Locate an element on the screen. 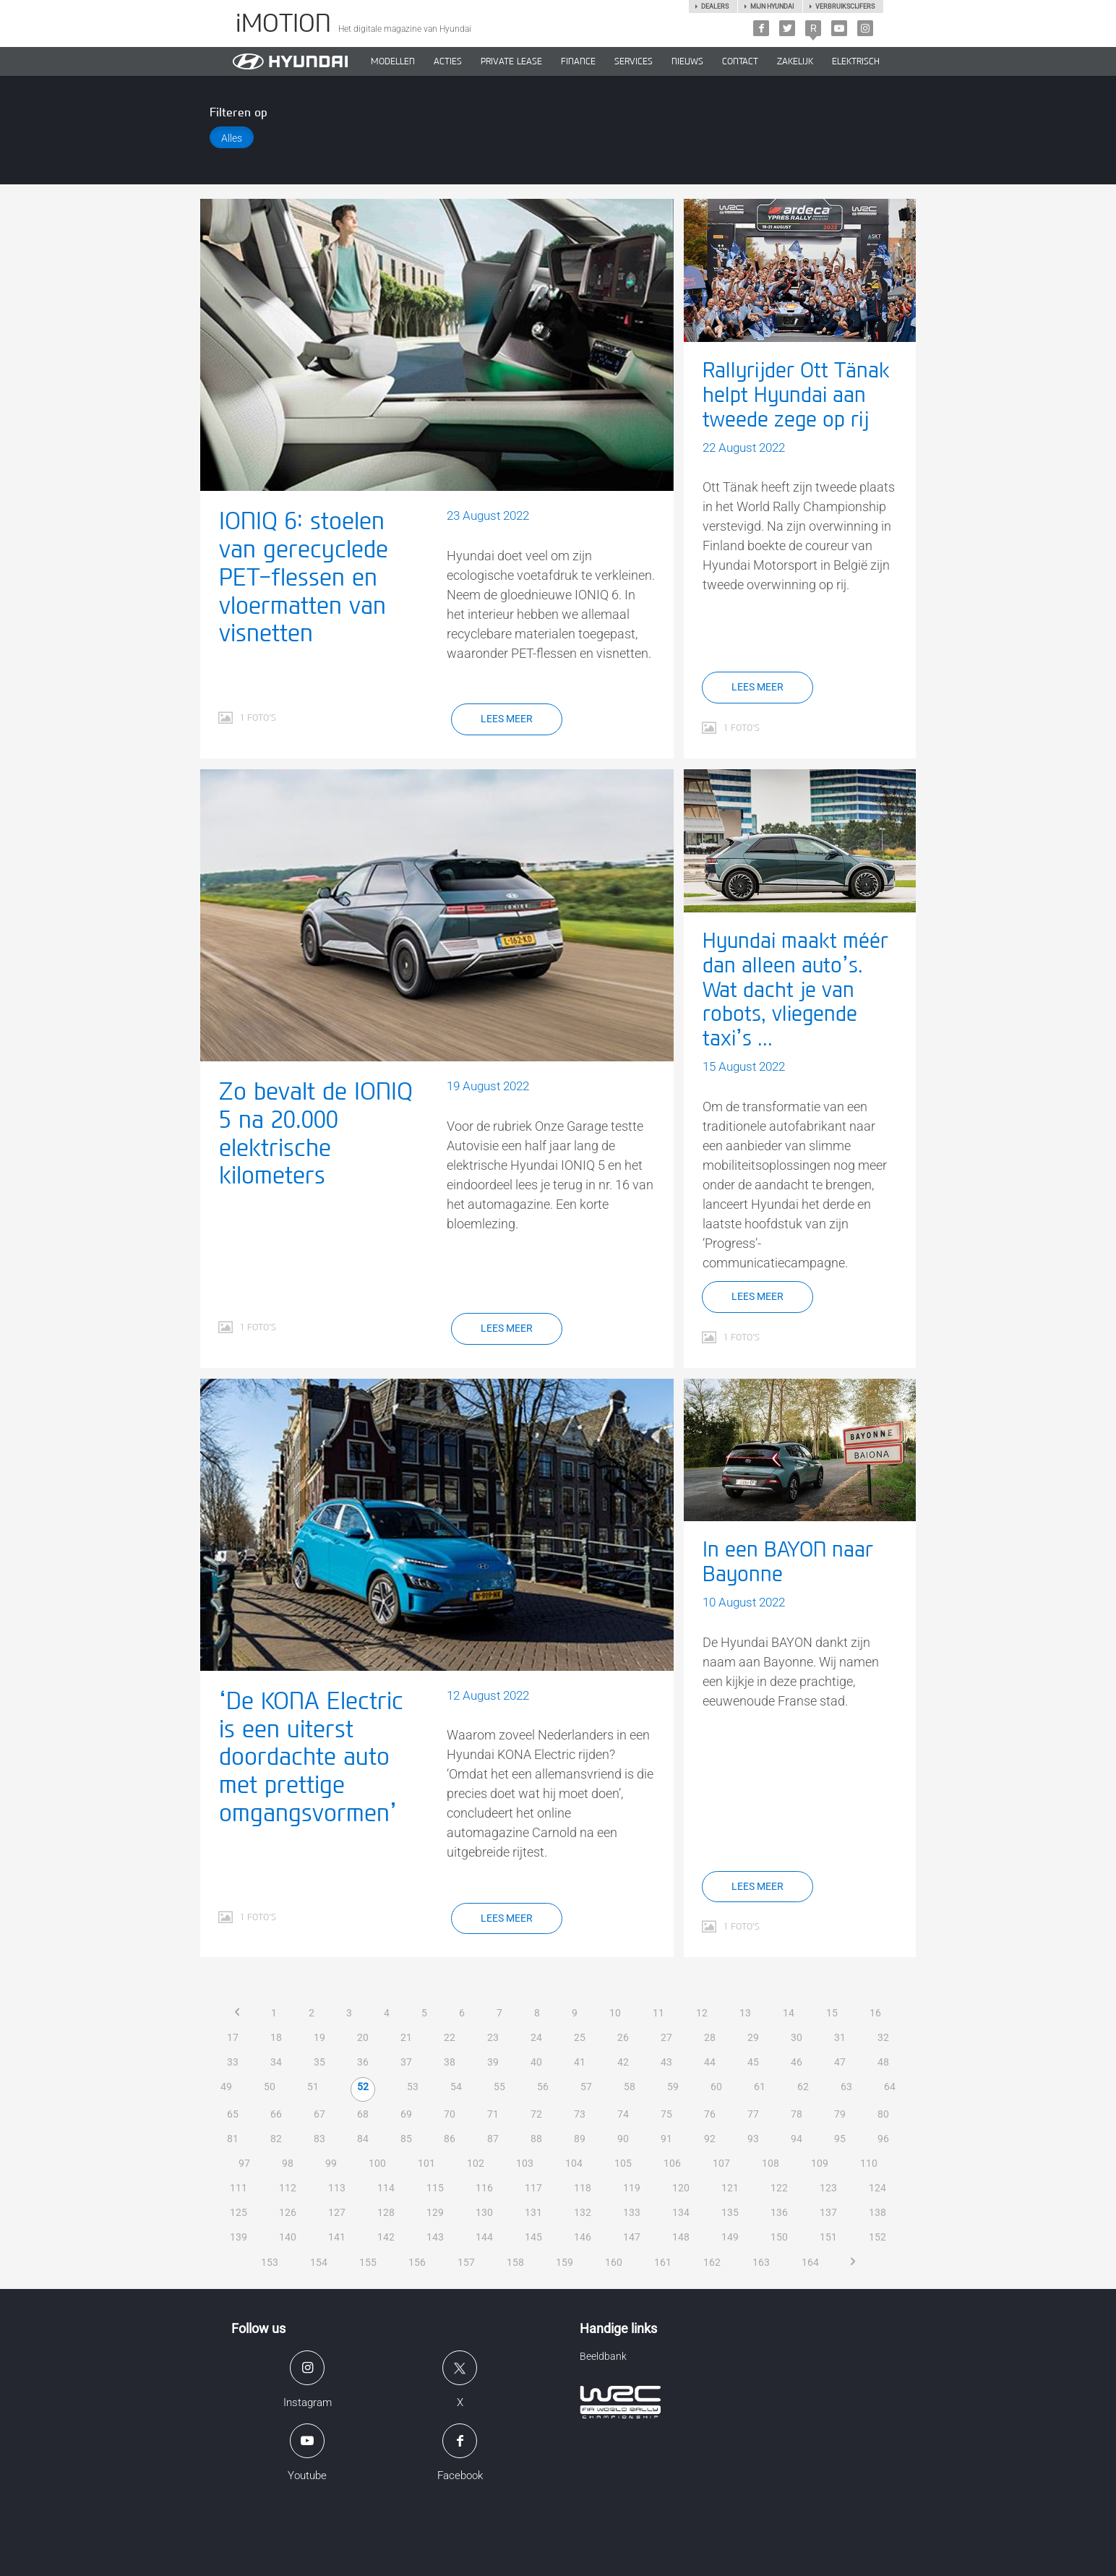 Image resolution: width=1116 pixels, height=2576 pixels. 80 is located at coordinates (883, 2114).